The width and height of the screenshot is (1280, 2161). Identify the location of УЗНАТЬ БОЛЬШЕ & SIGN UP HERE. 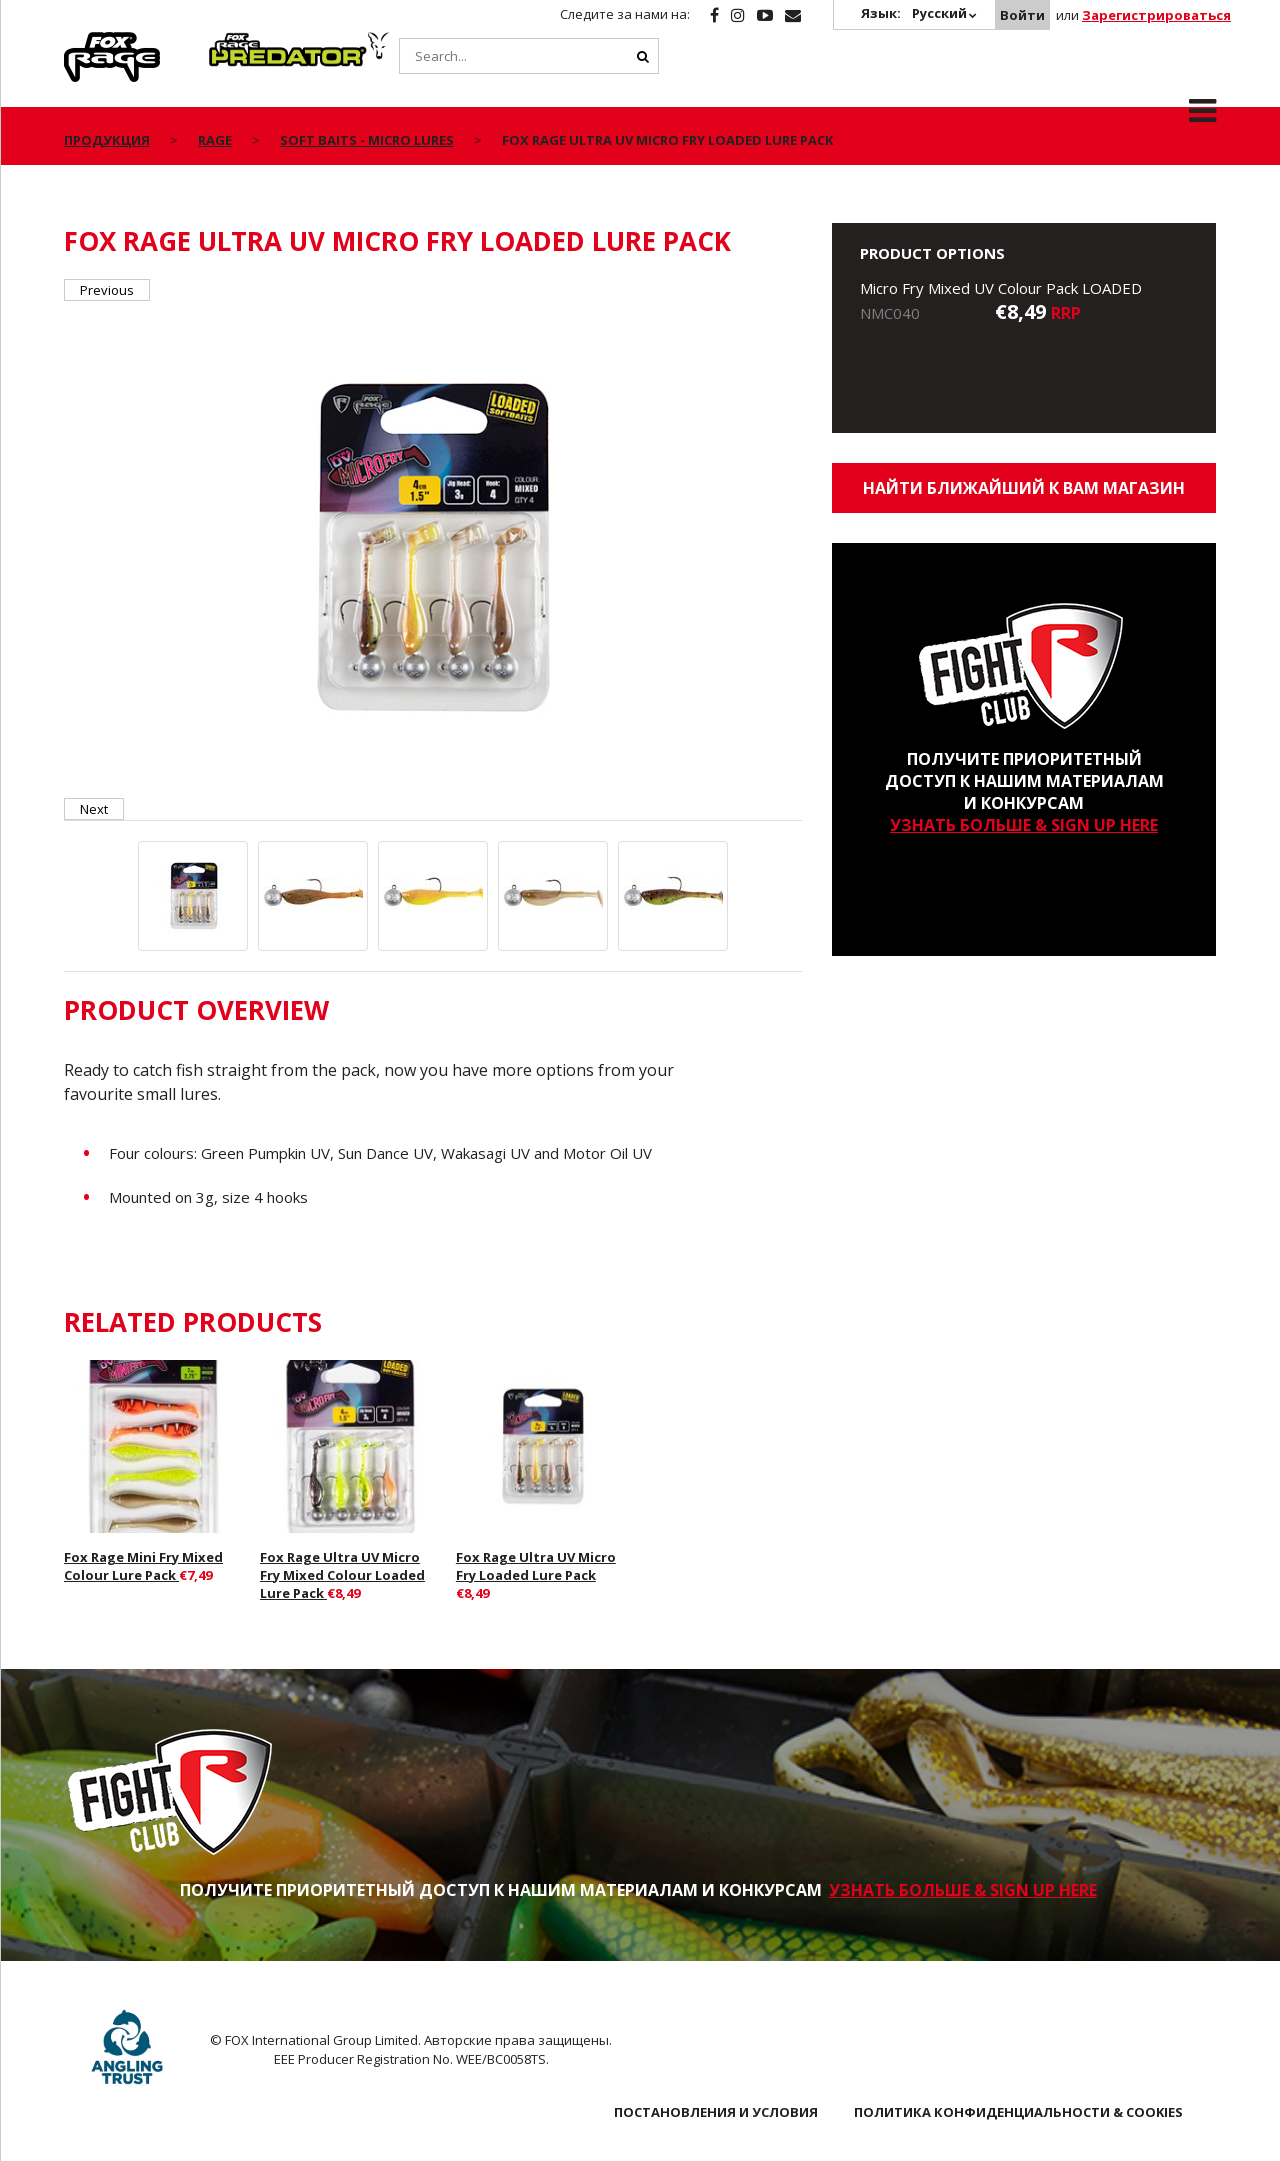
(1024, 825).